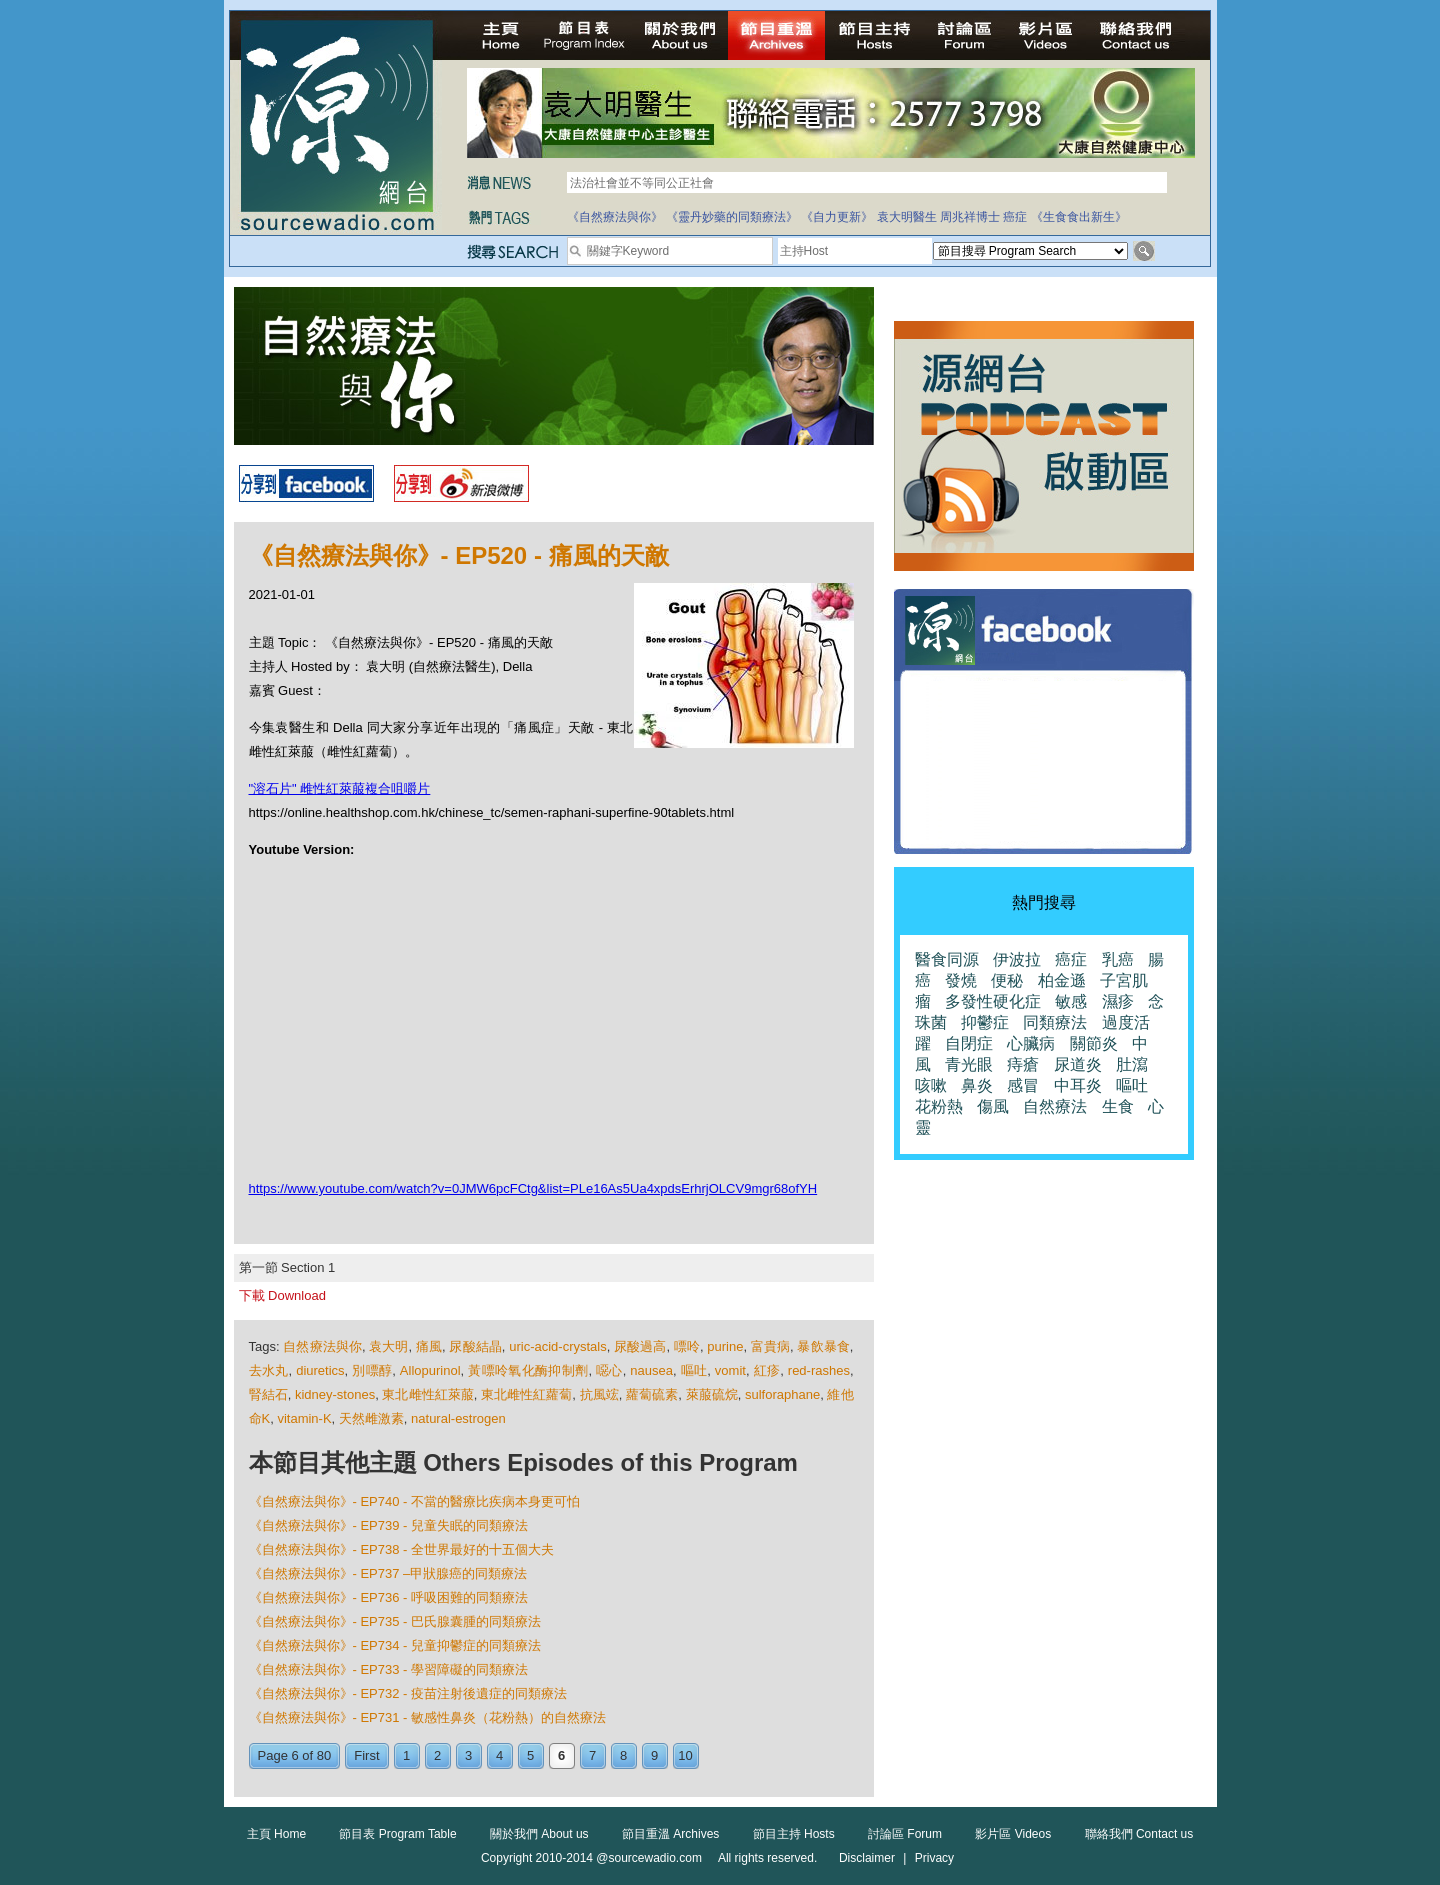  What do you see at coordinates (458, 1418) in the screenshot?
I see `natural-estrogen` at bounding box center [458, 1418].